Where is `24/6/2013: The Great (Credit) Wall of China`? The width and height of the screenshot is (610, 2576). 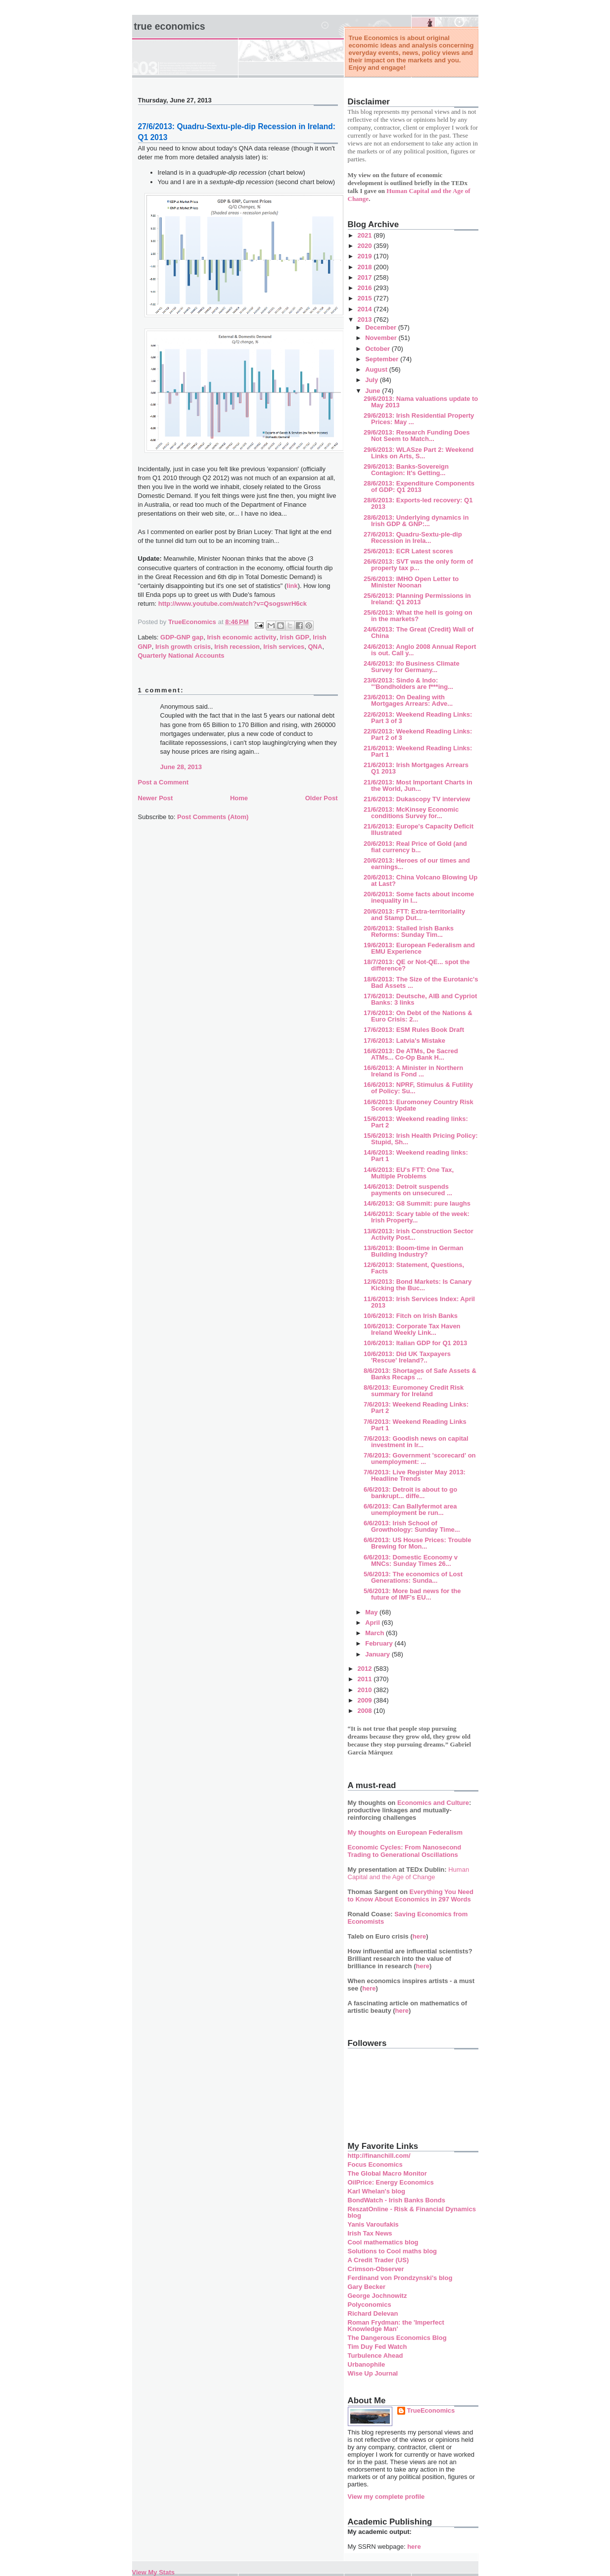
24/6/2013: The Great (Credit) Wall of China is located at coordinates (418, 632).